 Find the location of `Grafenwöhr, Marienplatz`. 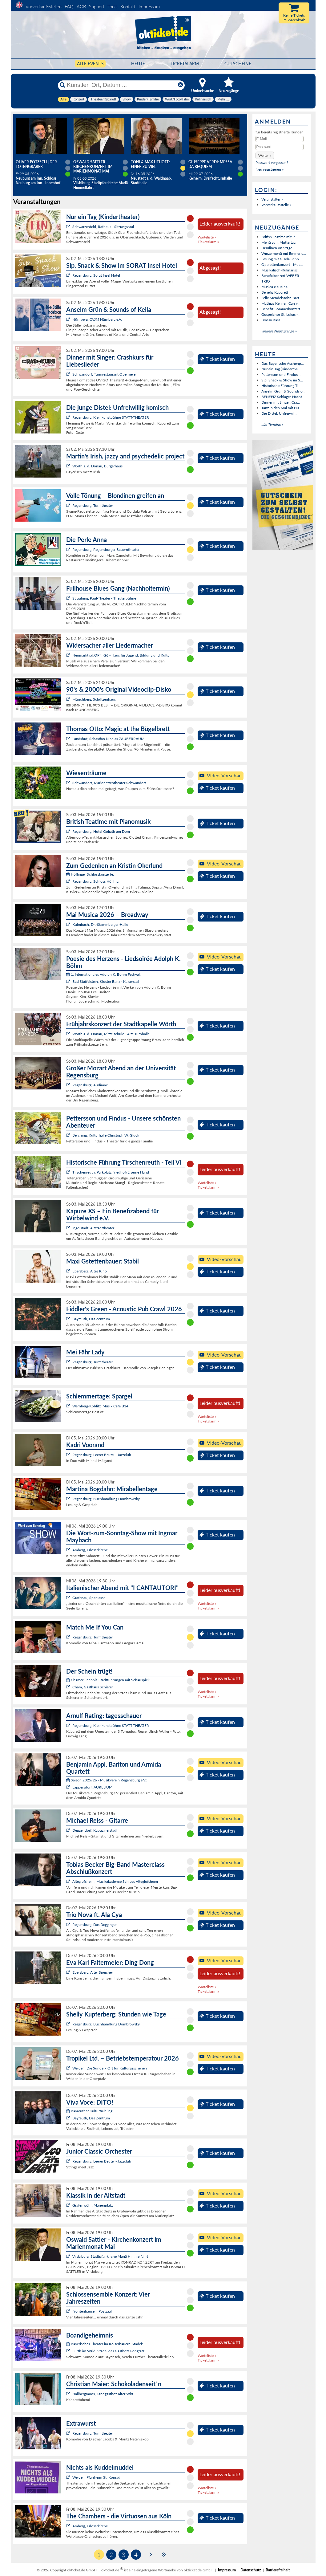

Grafenwöhr, Marienplatz is located at coordinates (92, 2205).